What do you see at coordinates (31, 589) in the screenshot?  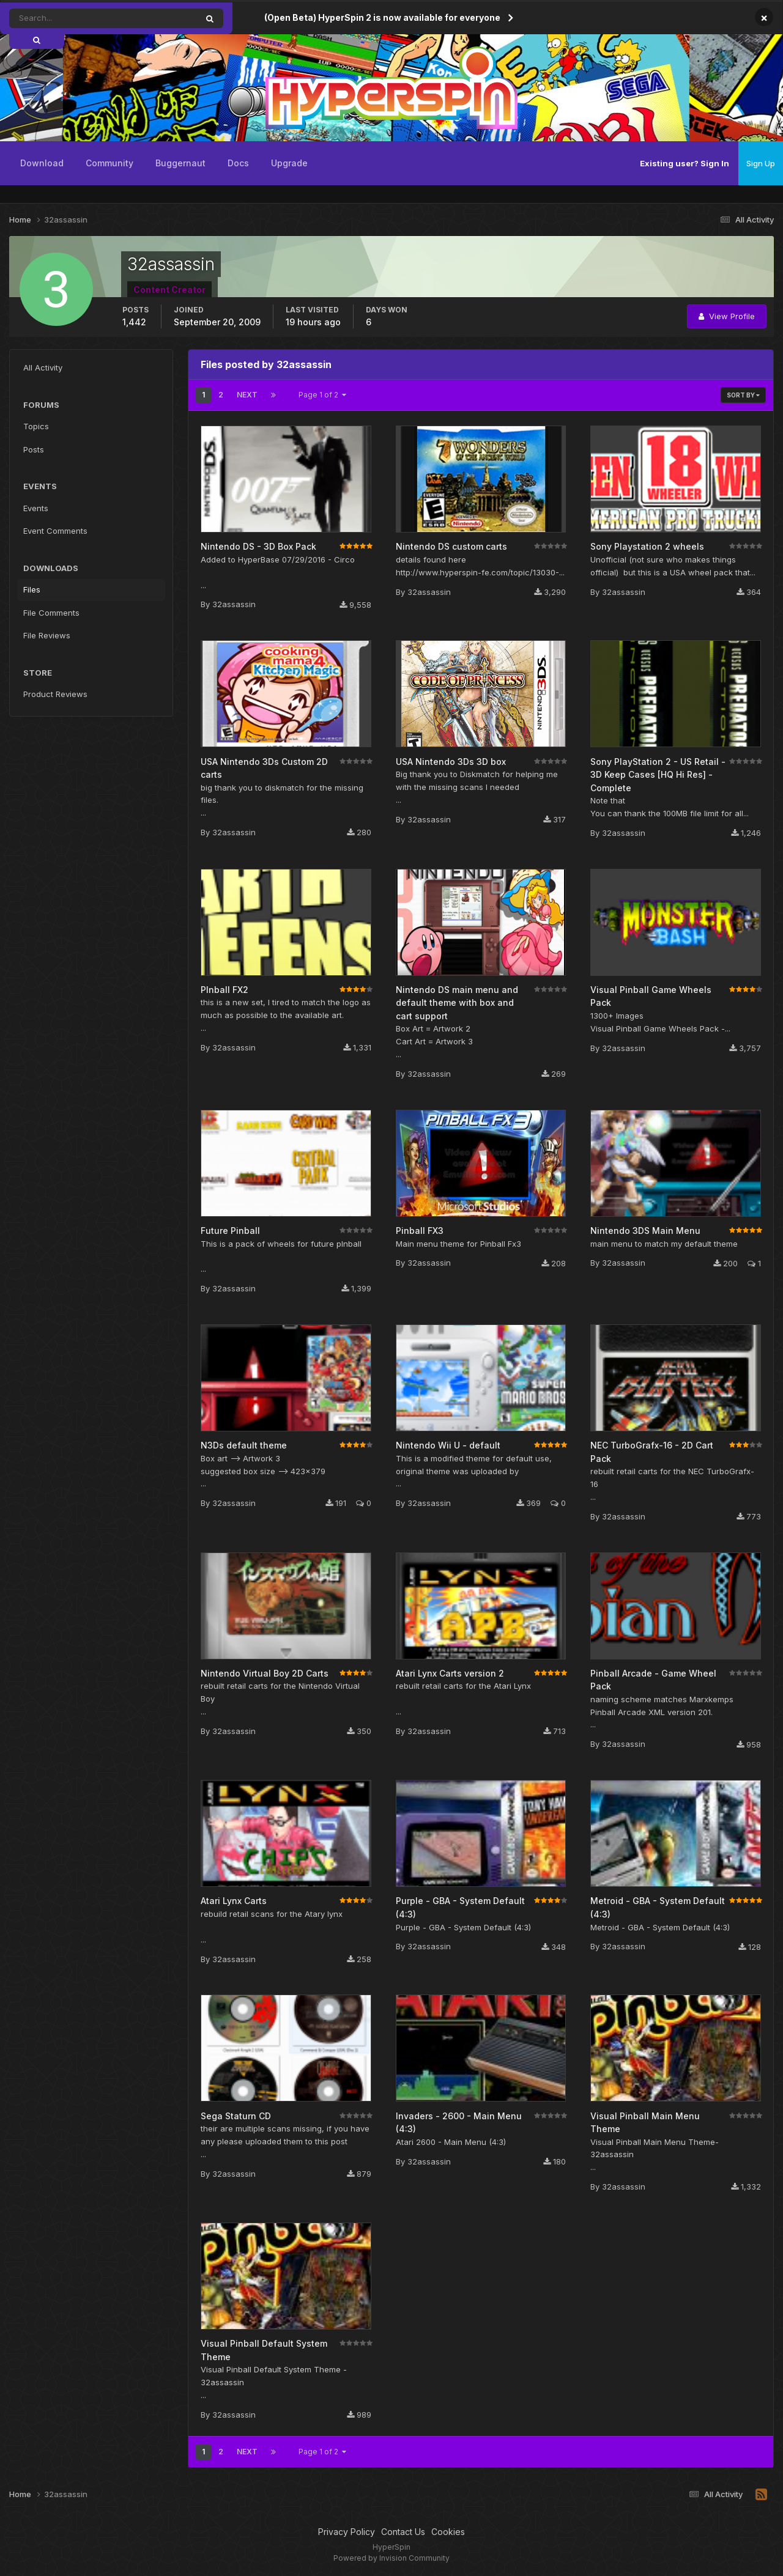 I see `Files` at bounding box center [31, 589].